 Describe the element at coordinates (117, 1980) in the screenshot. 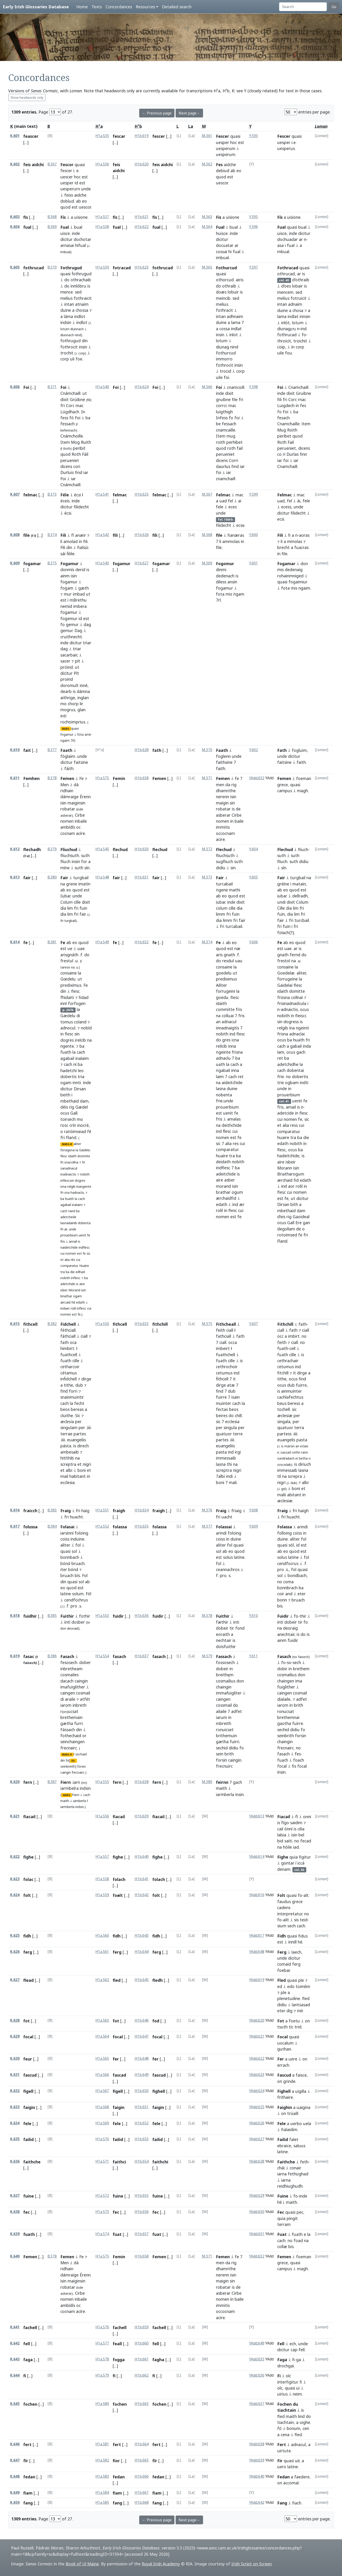

I see `fled` at that location.